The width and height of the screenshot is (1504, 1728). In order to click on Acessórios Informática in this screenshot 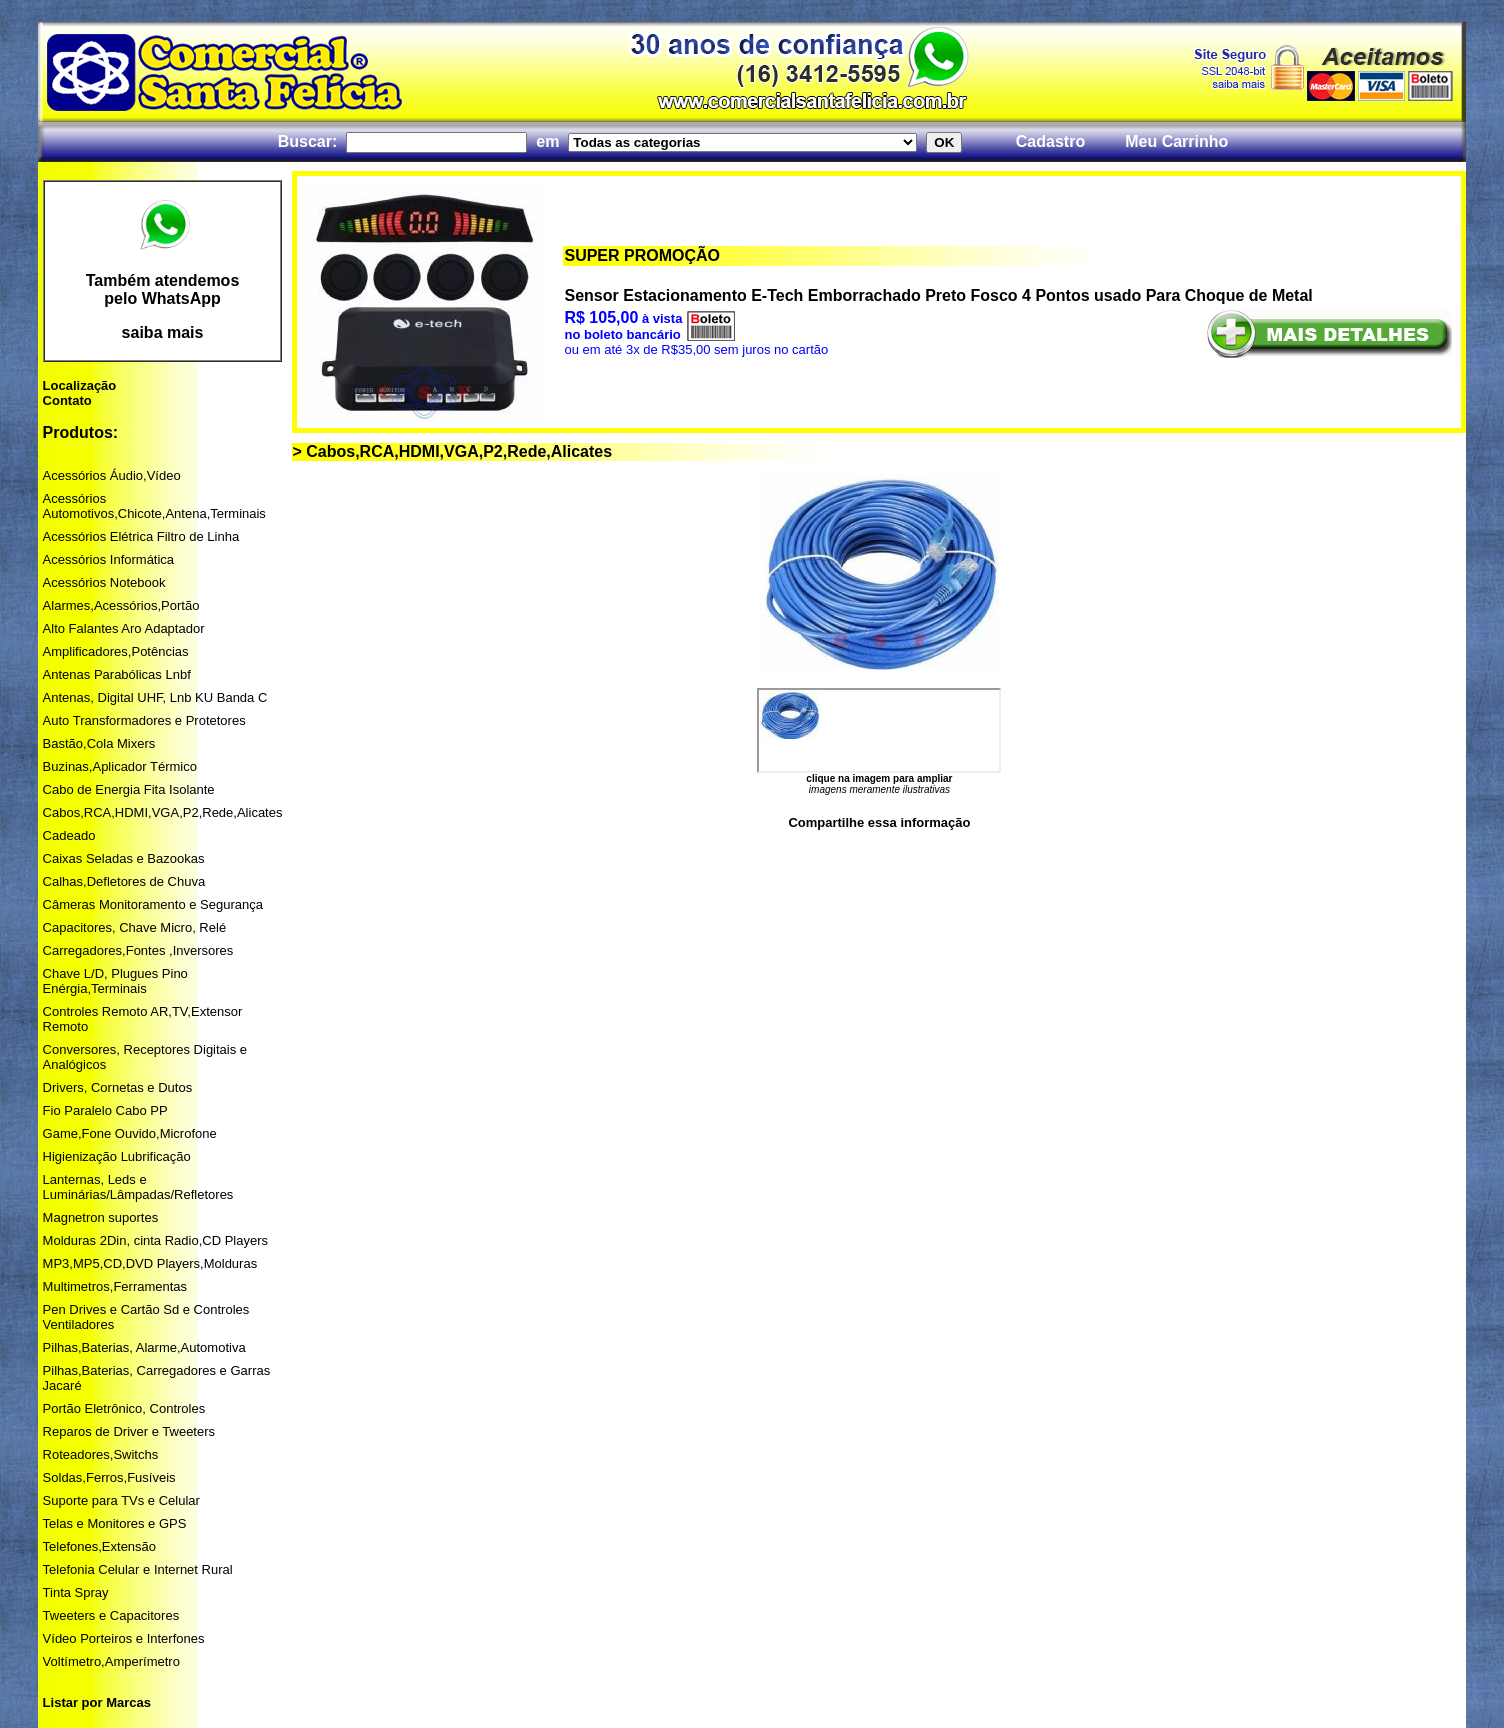, I will do `click(109, 559)`.